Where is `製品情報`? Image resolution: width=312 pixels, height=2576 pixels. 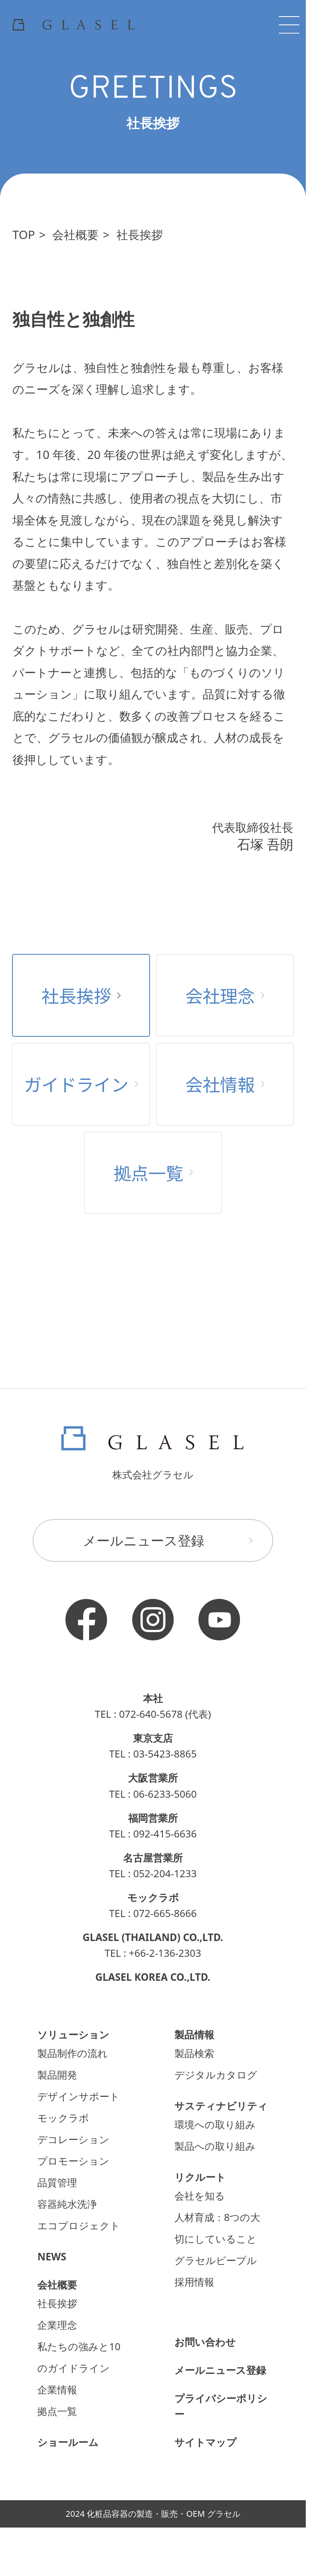 製品情報 is located at coordinates (194, 2034).